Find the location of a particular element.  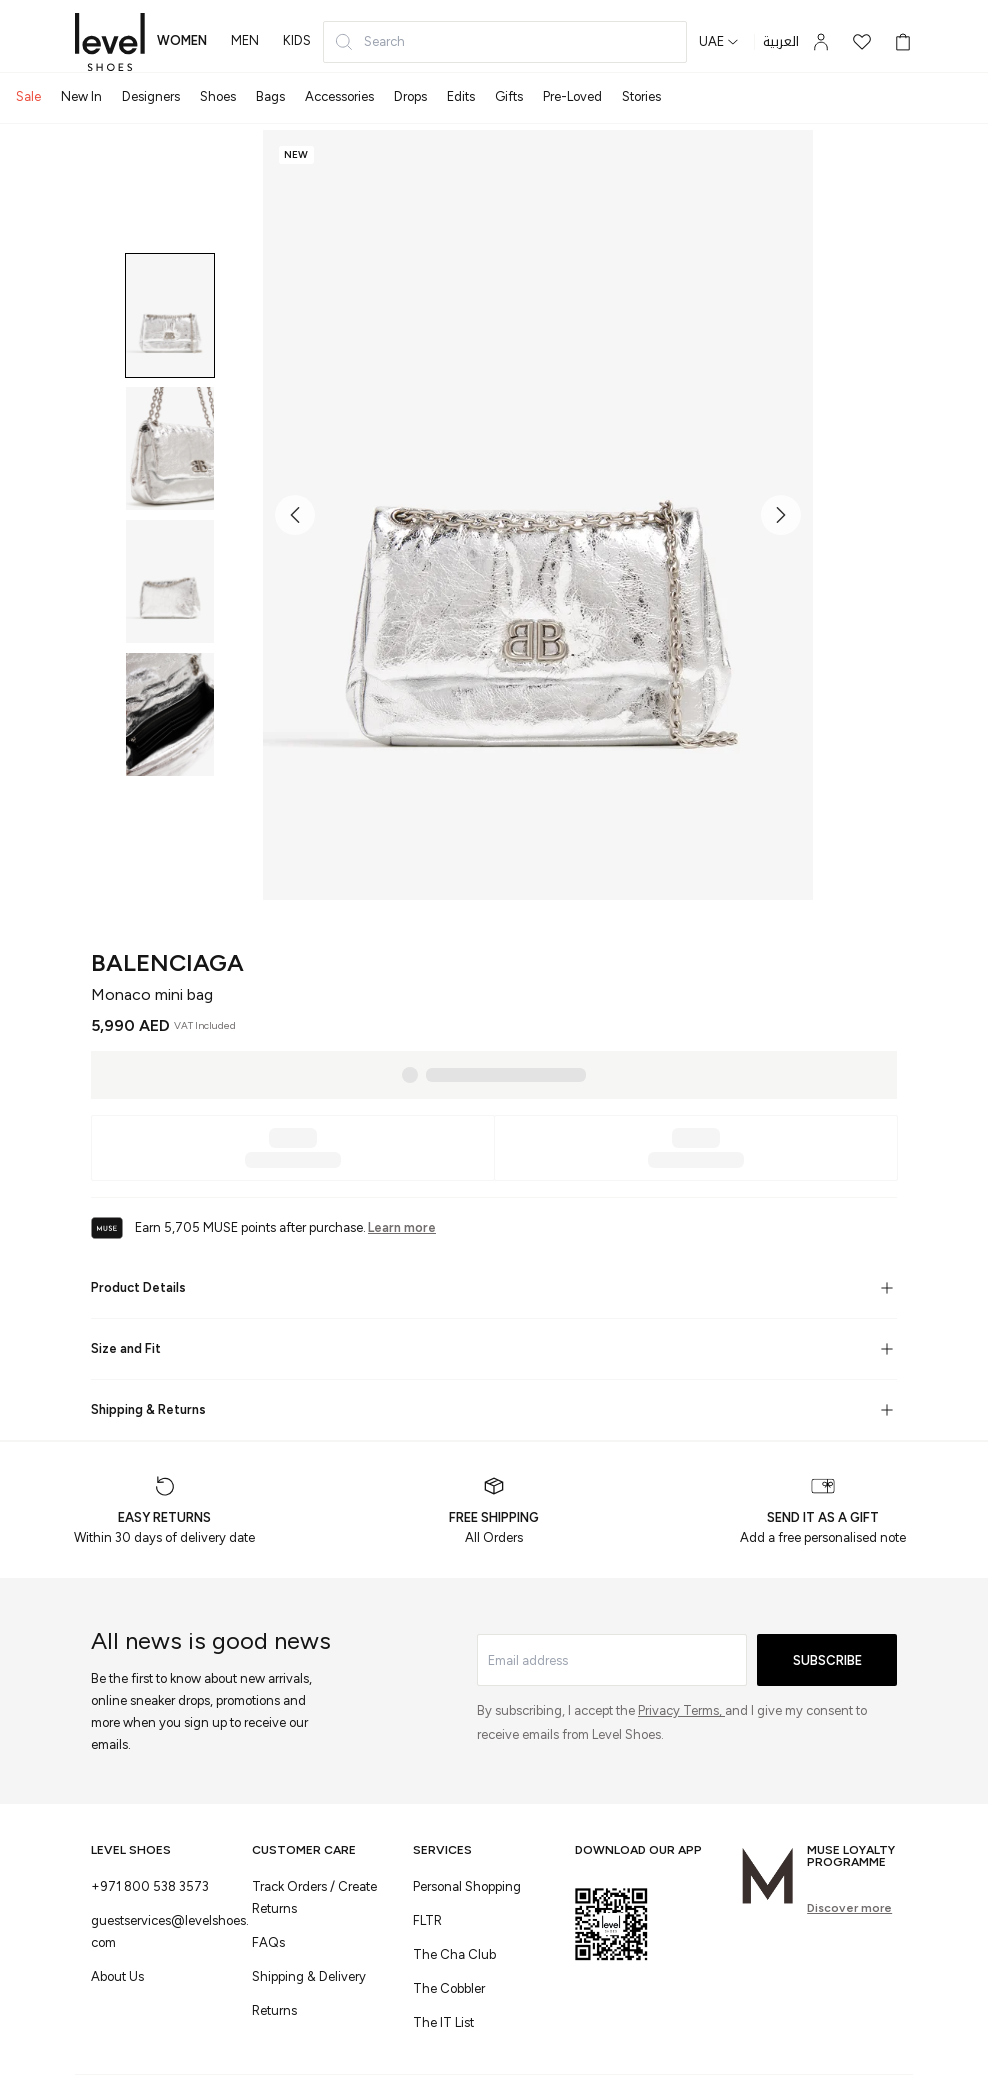

Balenciaga is located at coordinates (167, 962).